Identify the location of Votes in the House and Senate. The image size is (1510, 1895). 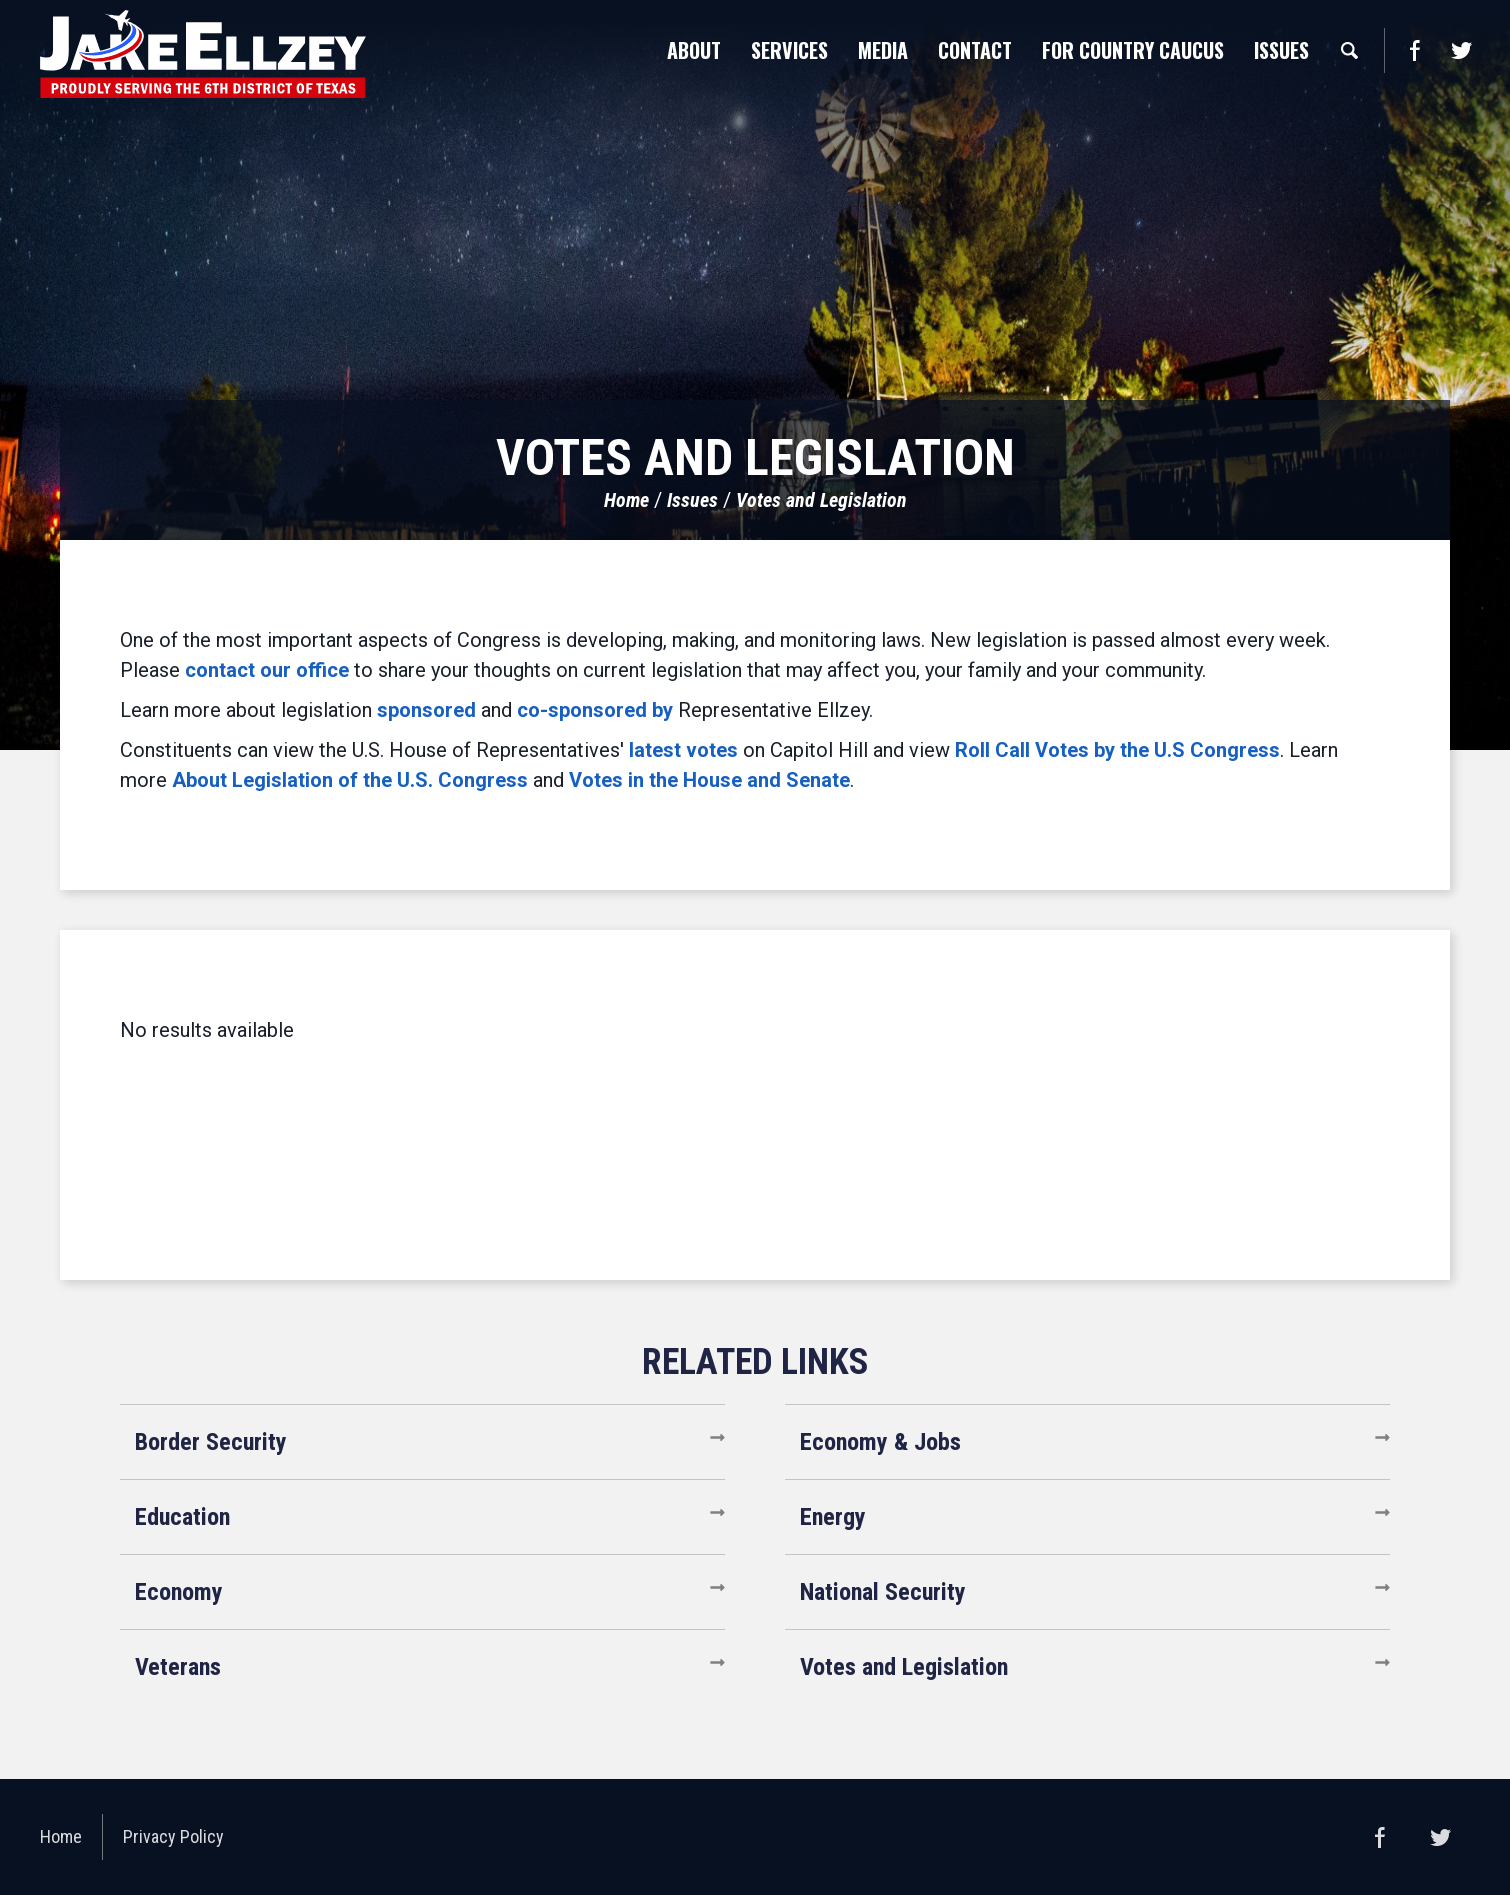
(709, 780).